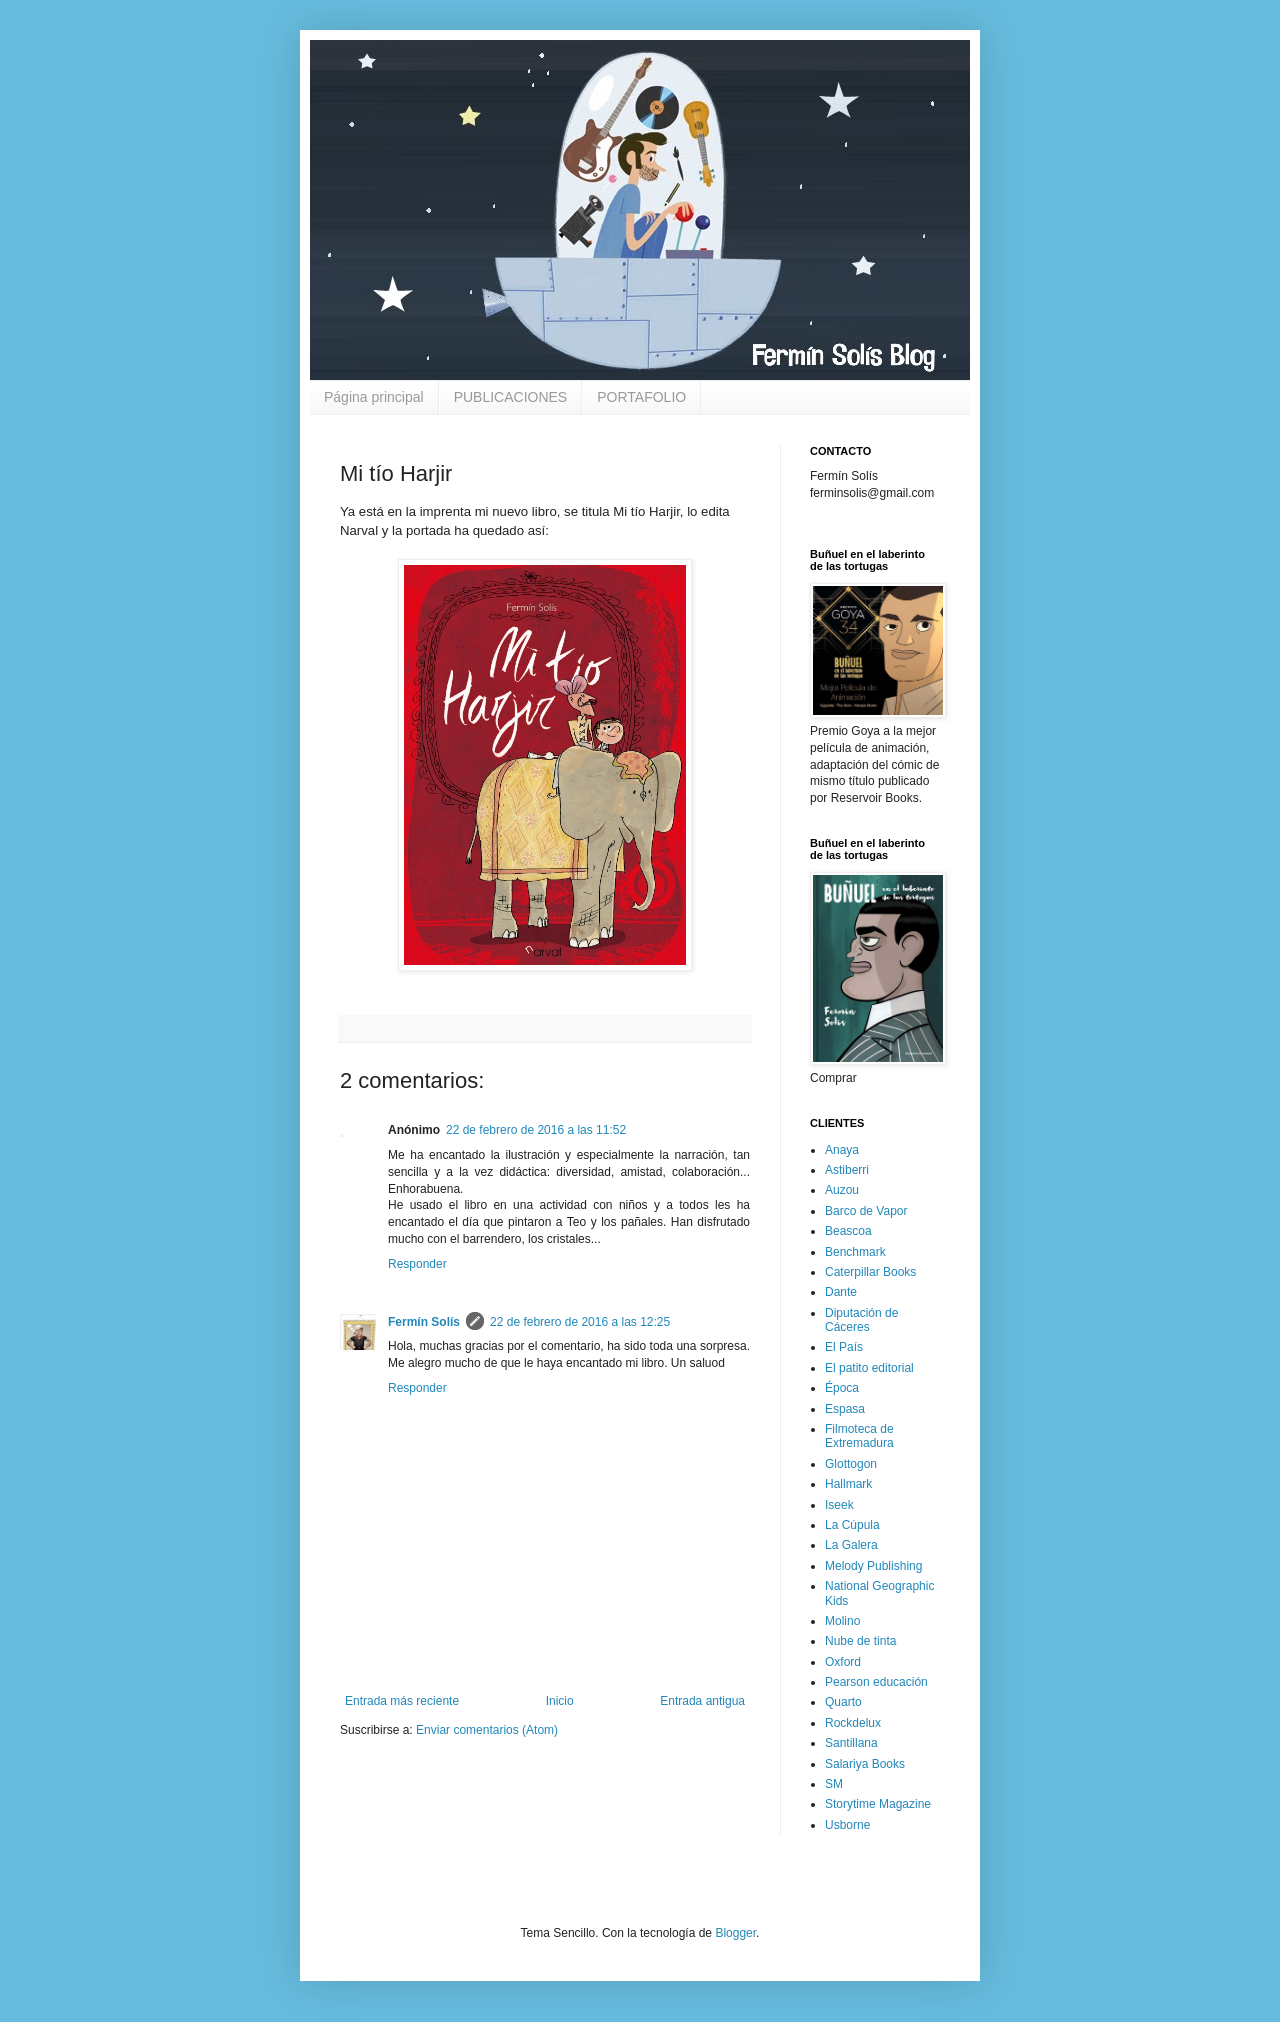 The image size is (1280, 2022). What do you see at coordinates (834, 1784) in the screenshot?
I see `SM` at bounding box center [834, 1784].